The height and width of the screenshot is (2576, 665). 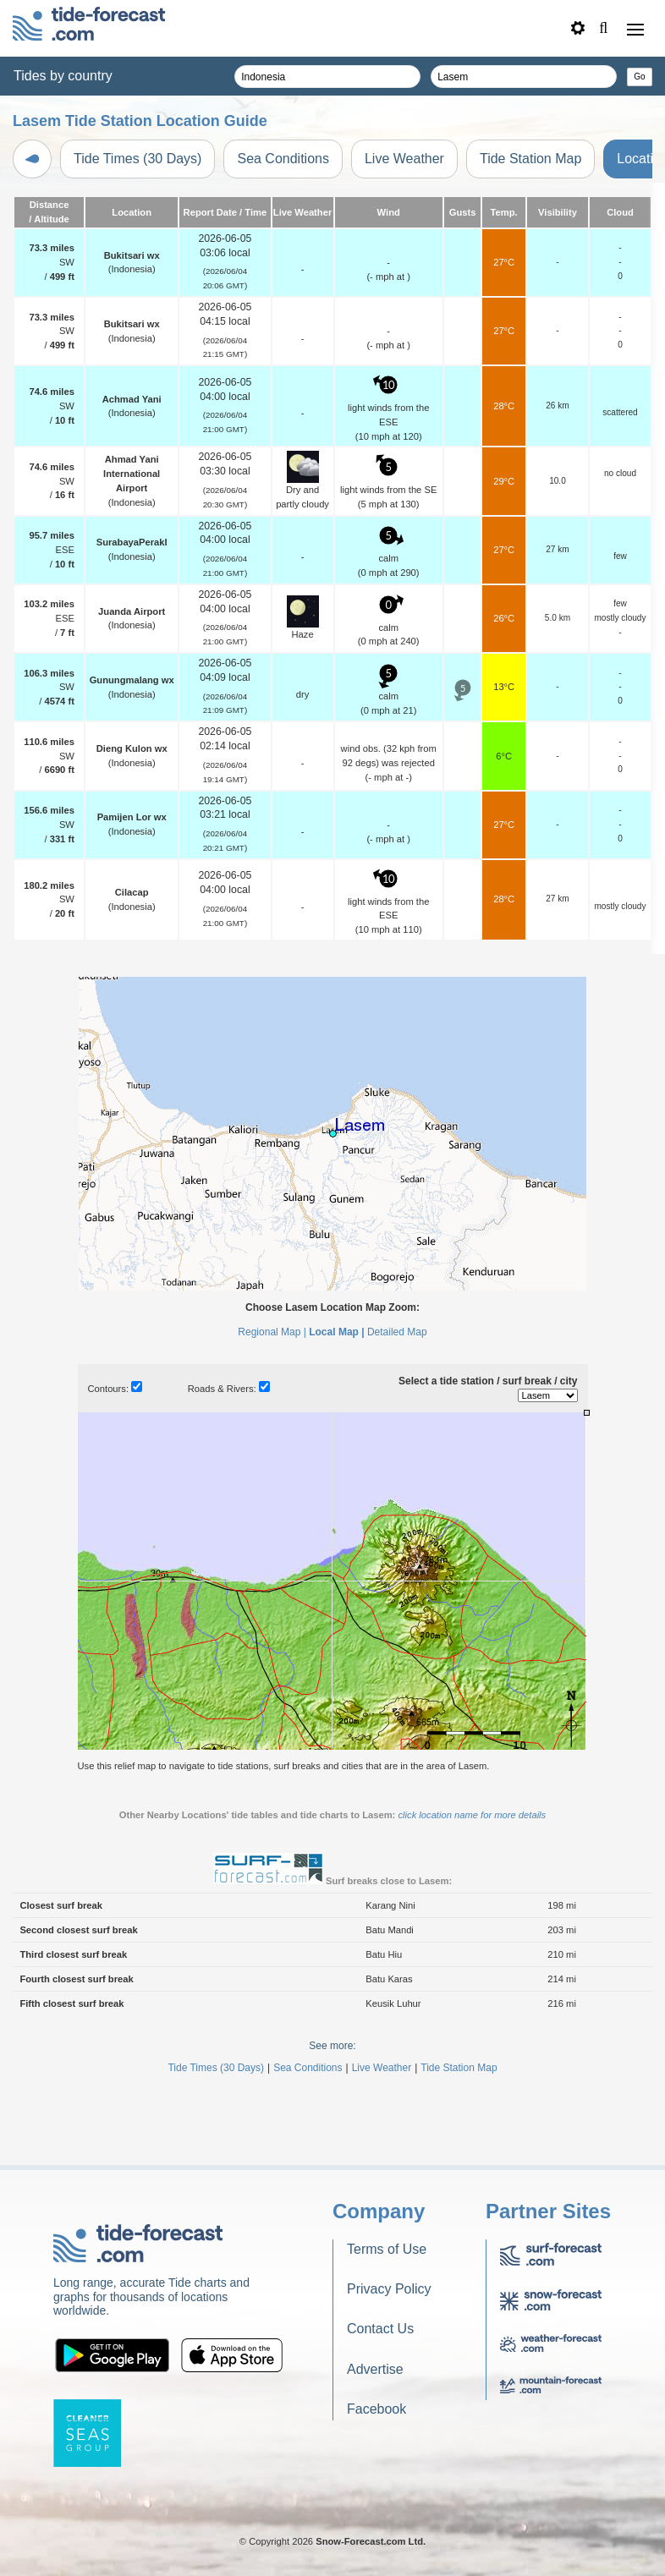 What do you see at coordinates (63, 76) in the screenshot?
I see `Tides by country` at bounding box center [63, 76].